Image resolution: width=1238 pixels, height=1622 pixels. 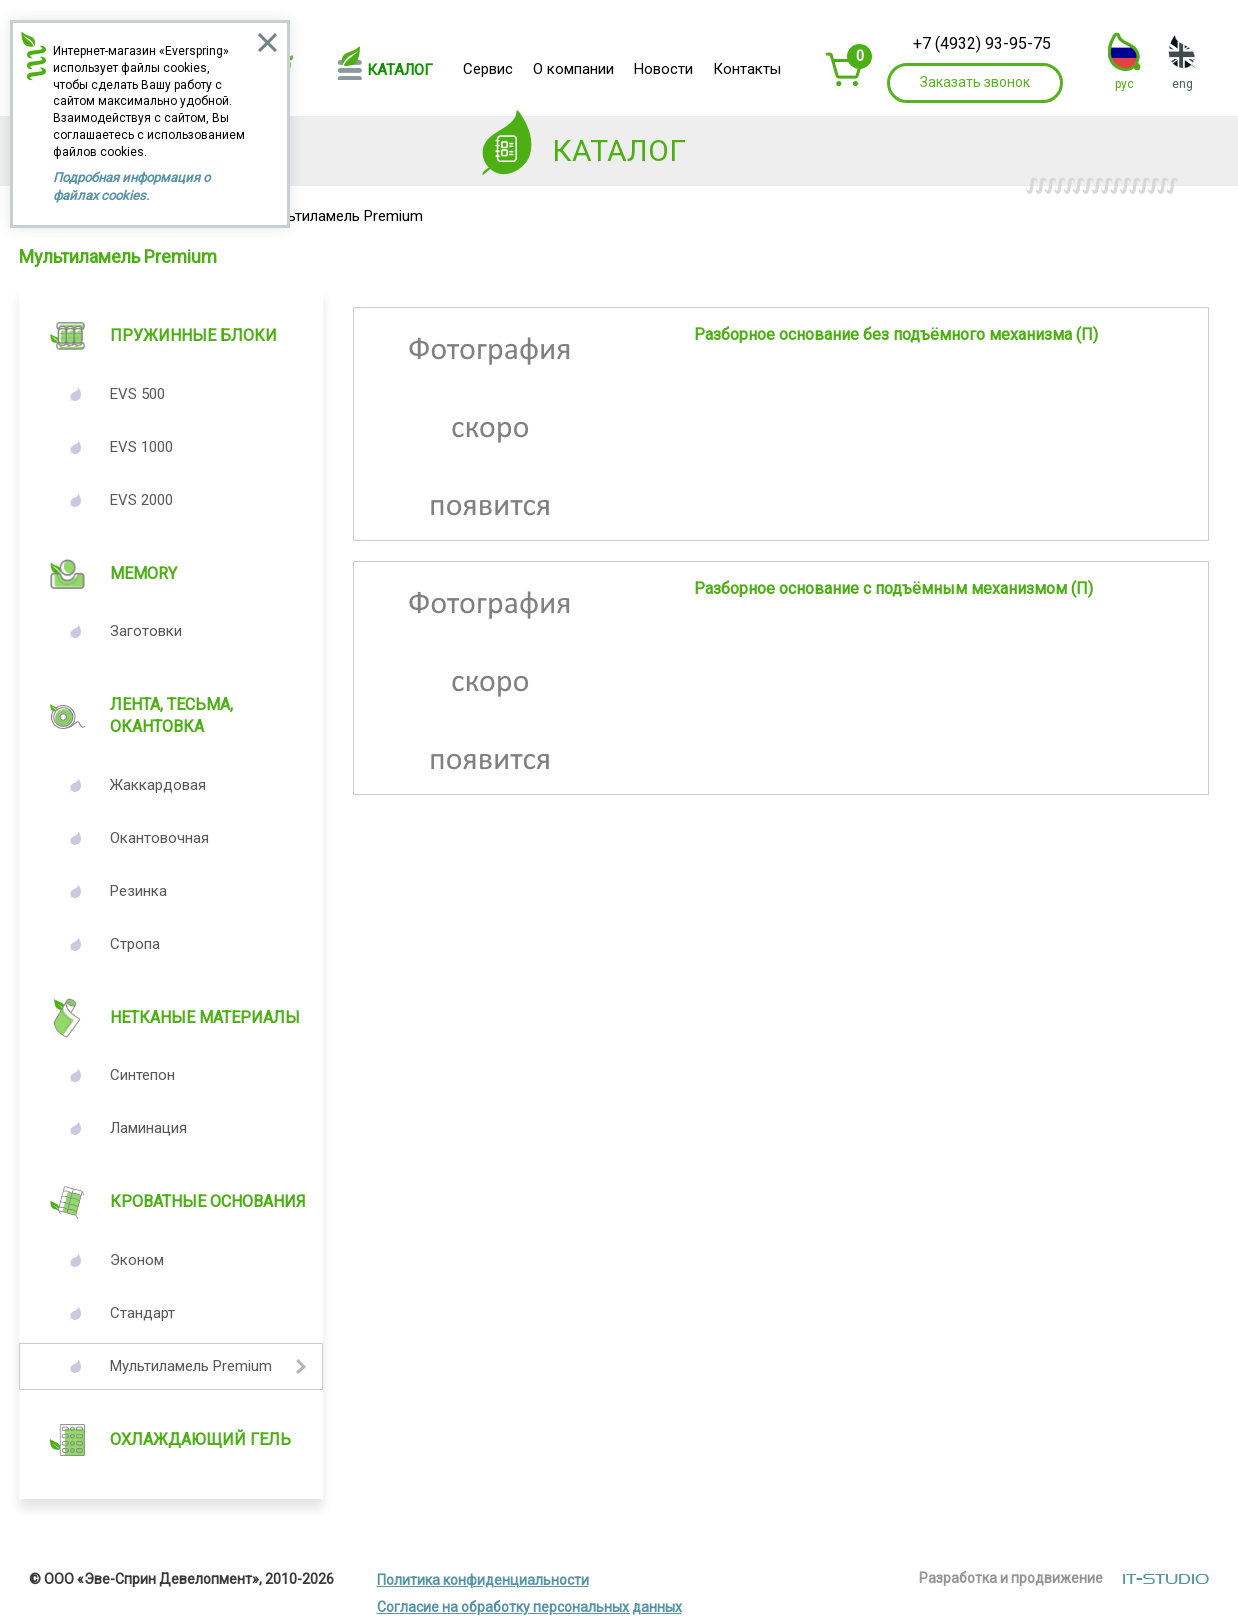 I want to click on Пружинные блоки, so click(x=193, y=335).